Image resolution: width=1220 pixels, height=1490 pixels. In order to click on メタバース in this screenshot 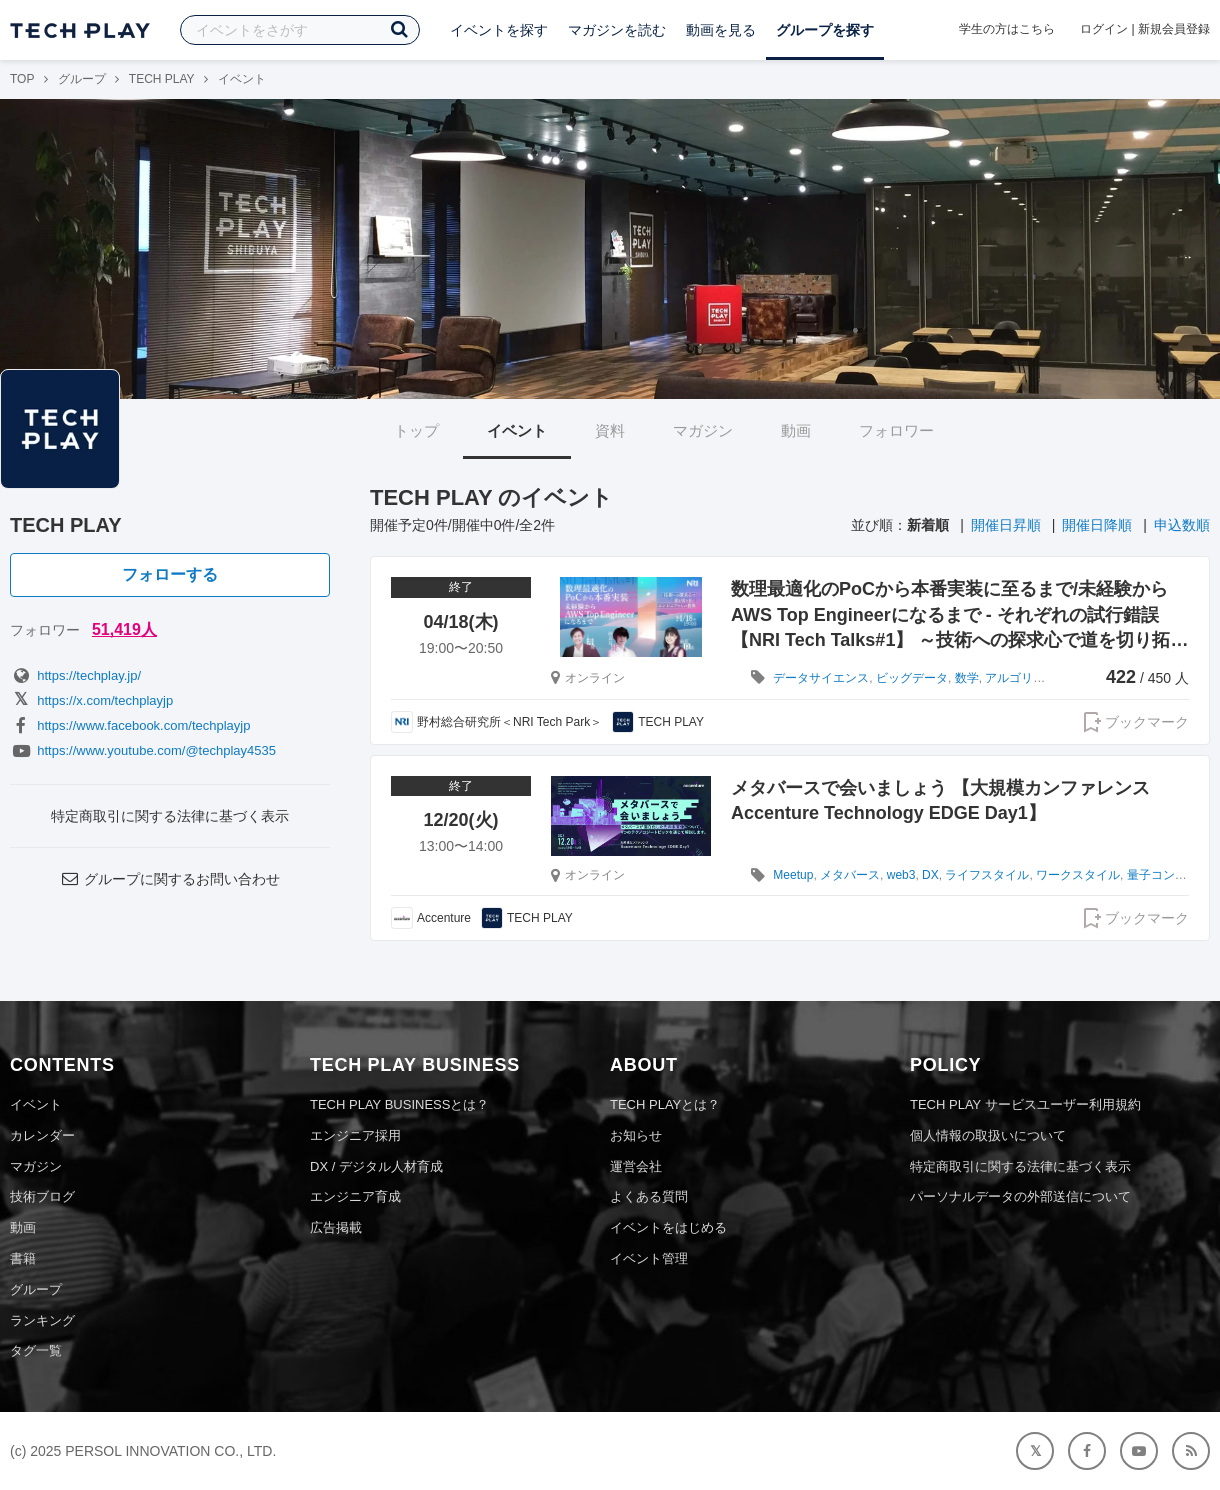, I will do `click(850, 875)`.